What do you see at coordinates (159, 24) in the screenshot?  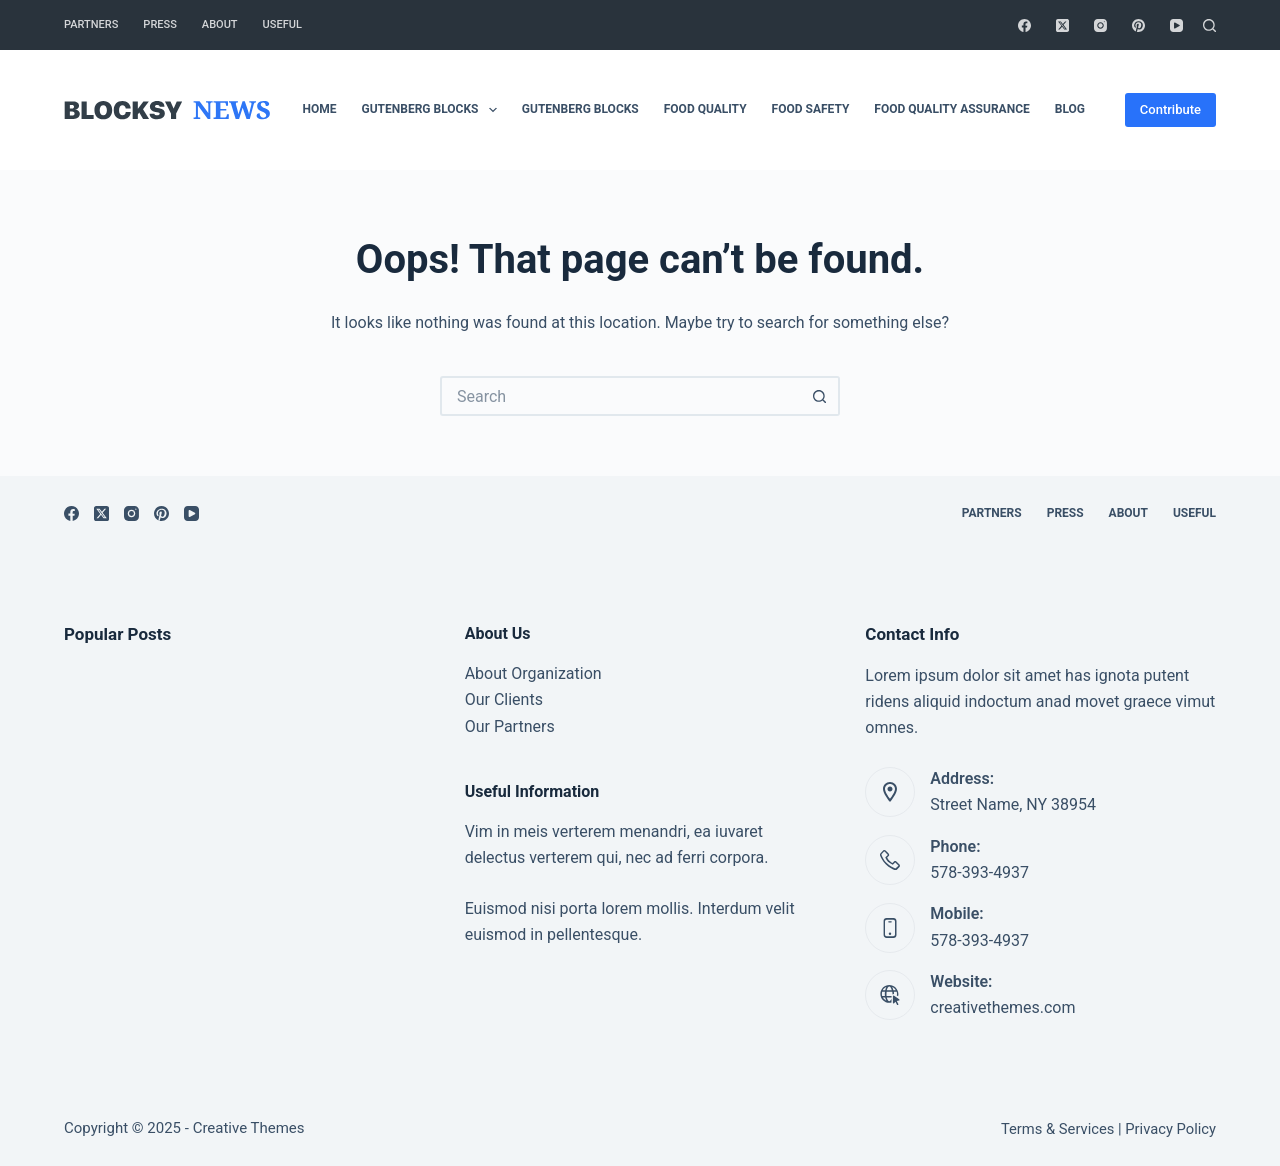 I see `Press` at bounding box center [159, 24].